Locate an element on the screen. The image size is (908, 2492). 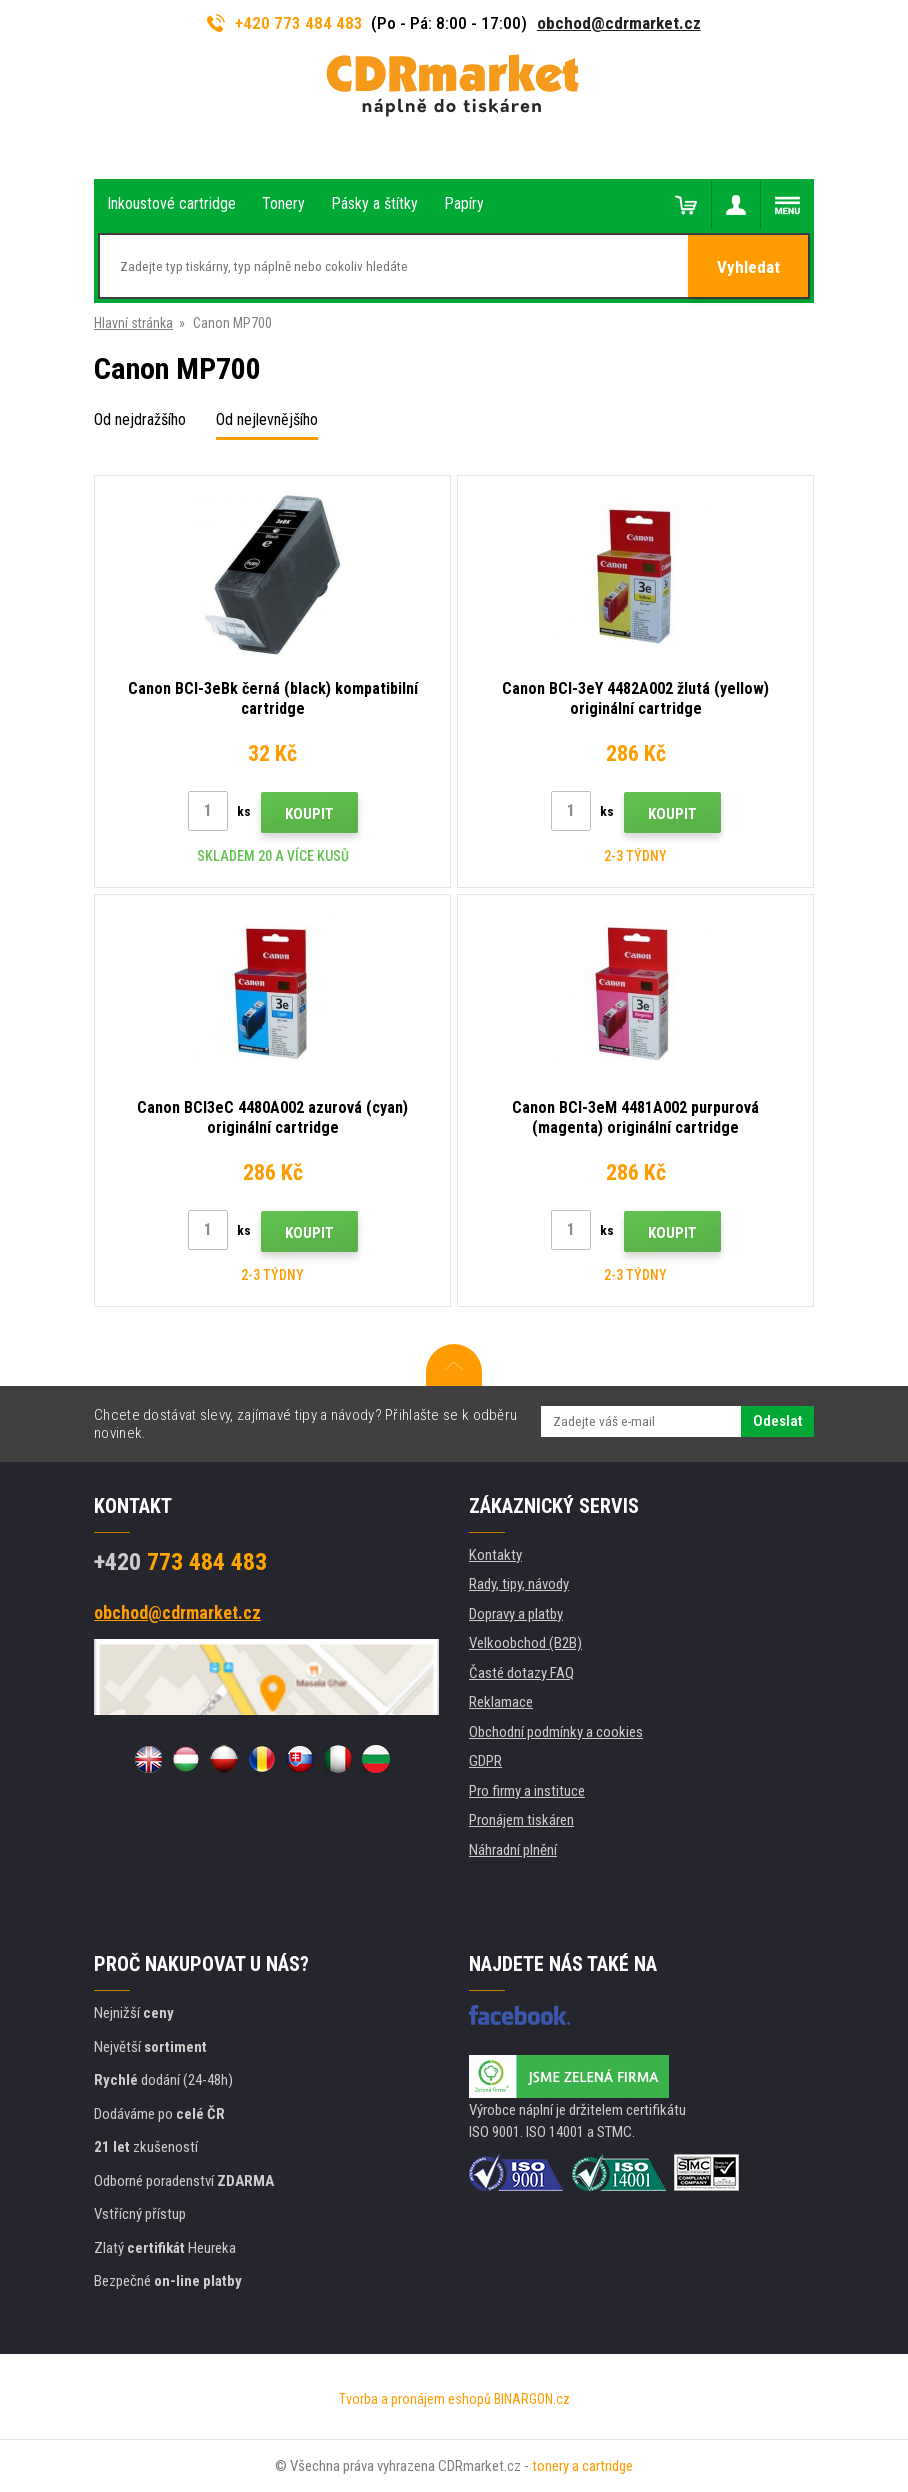
Od nejdražšího is located at coordinates (140, 419).